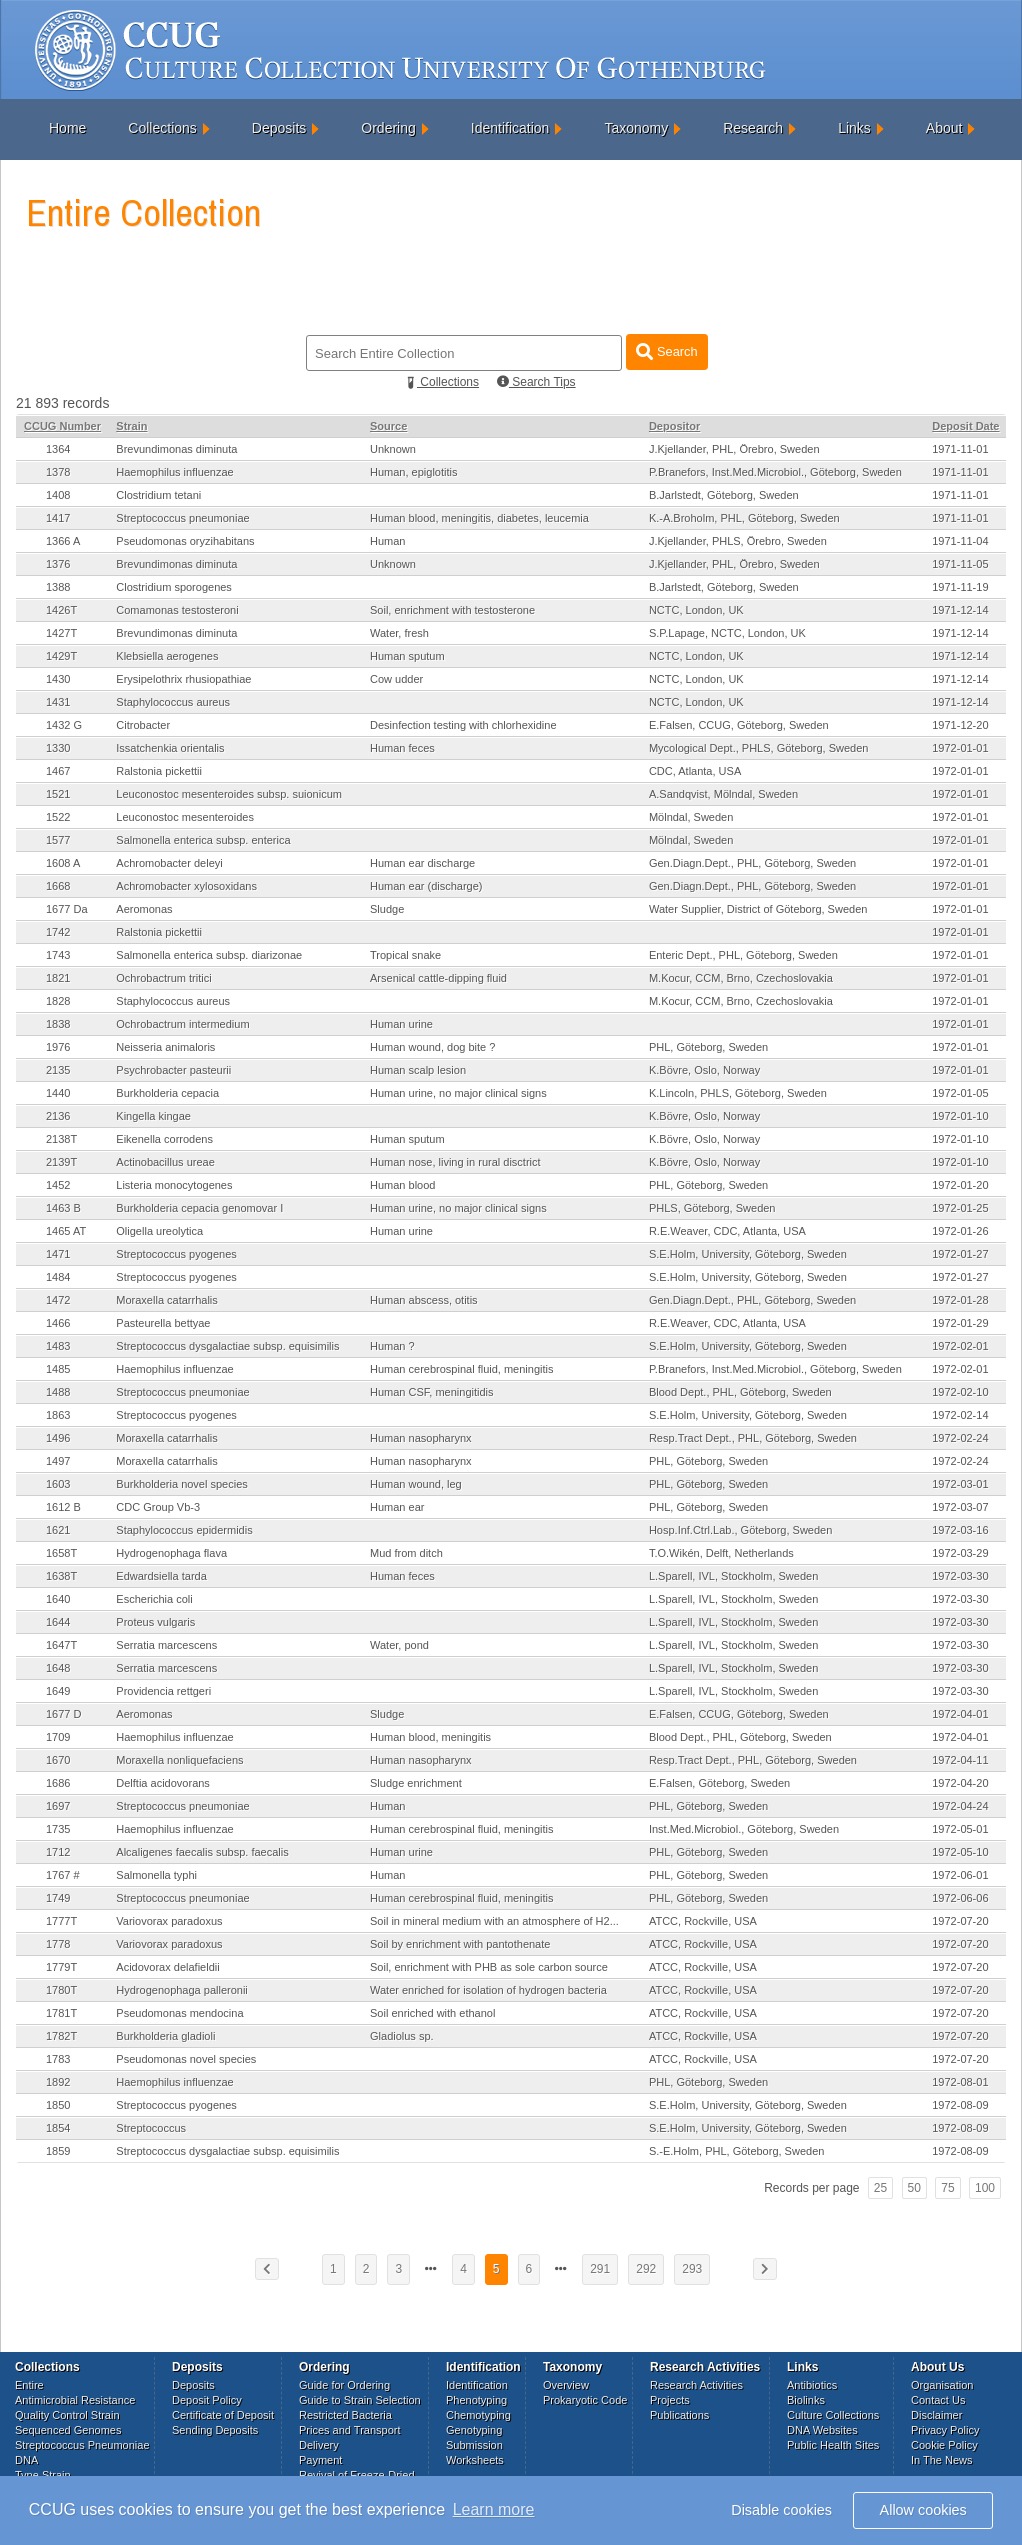 This screenshot has height=2545, width=1022. Describe the element at coordinates (752, 863) in the screenshot. I see `Gen.Diagn.Dept., PHL, Göteborg, Sweden` at that location.